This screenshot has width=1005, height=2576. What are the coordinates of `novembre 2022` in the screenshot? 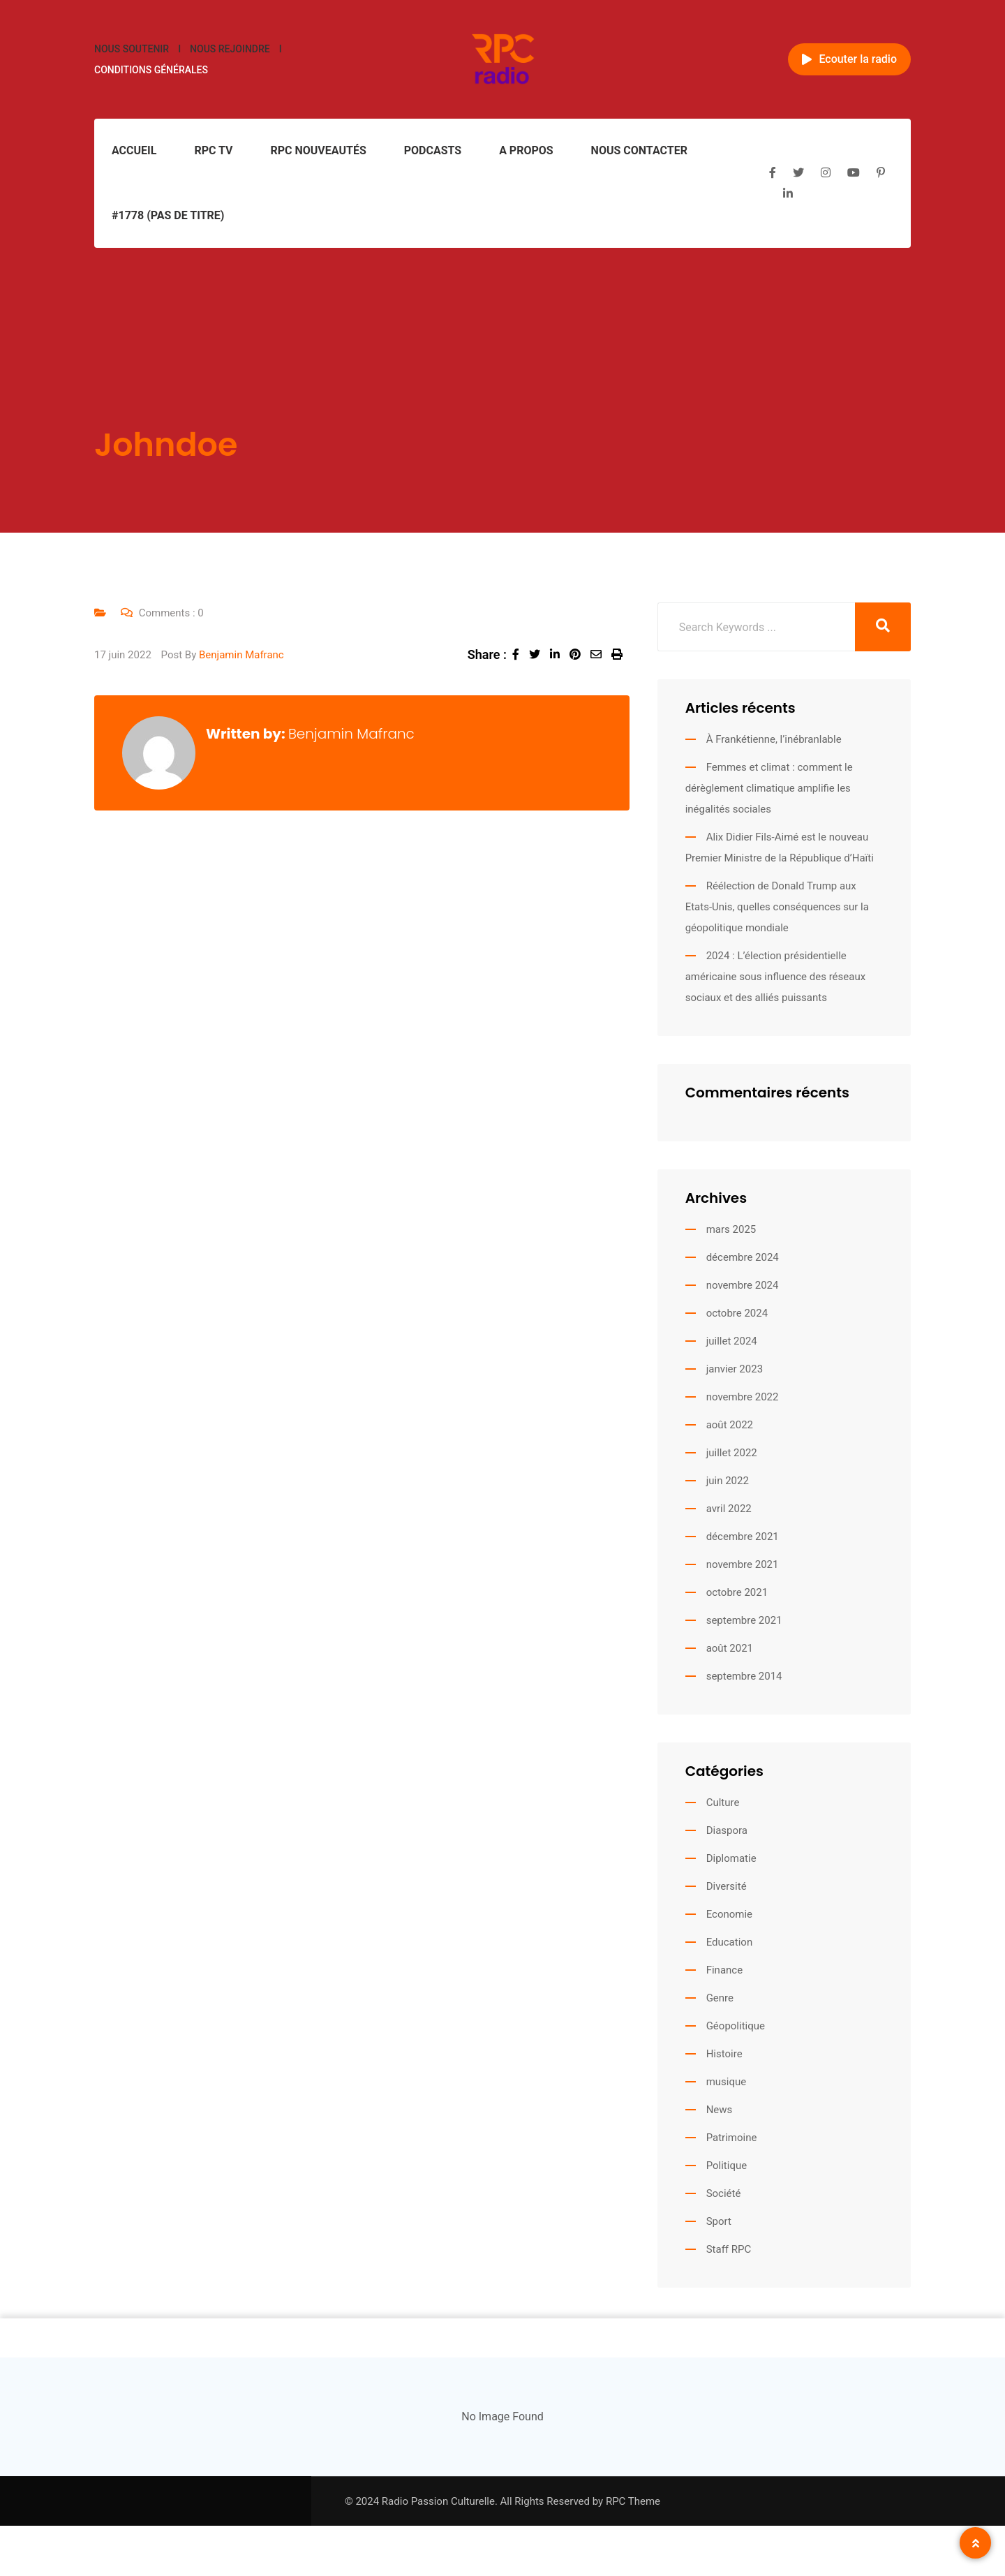 It's located at (742, 1397).